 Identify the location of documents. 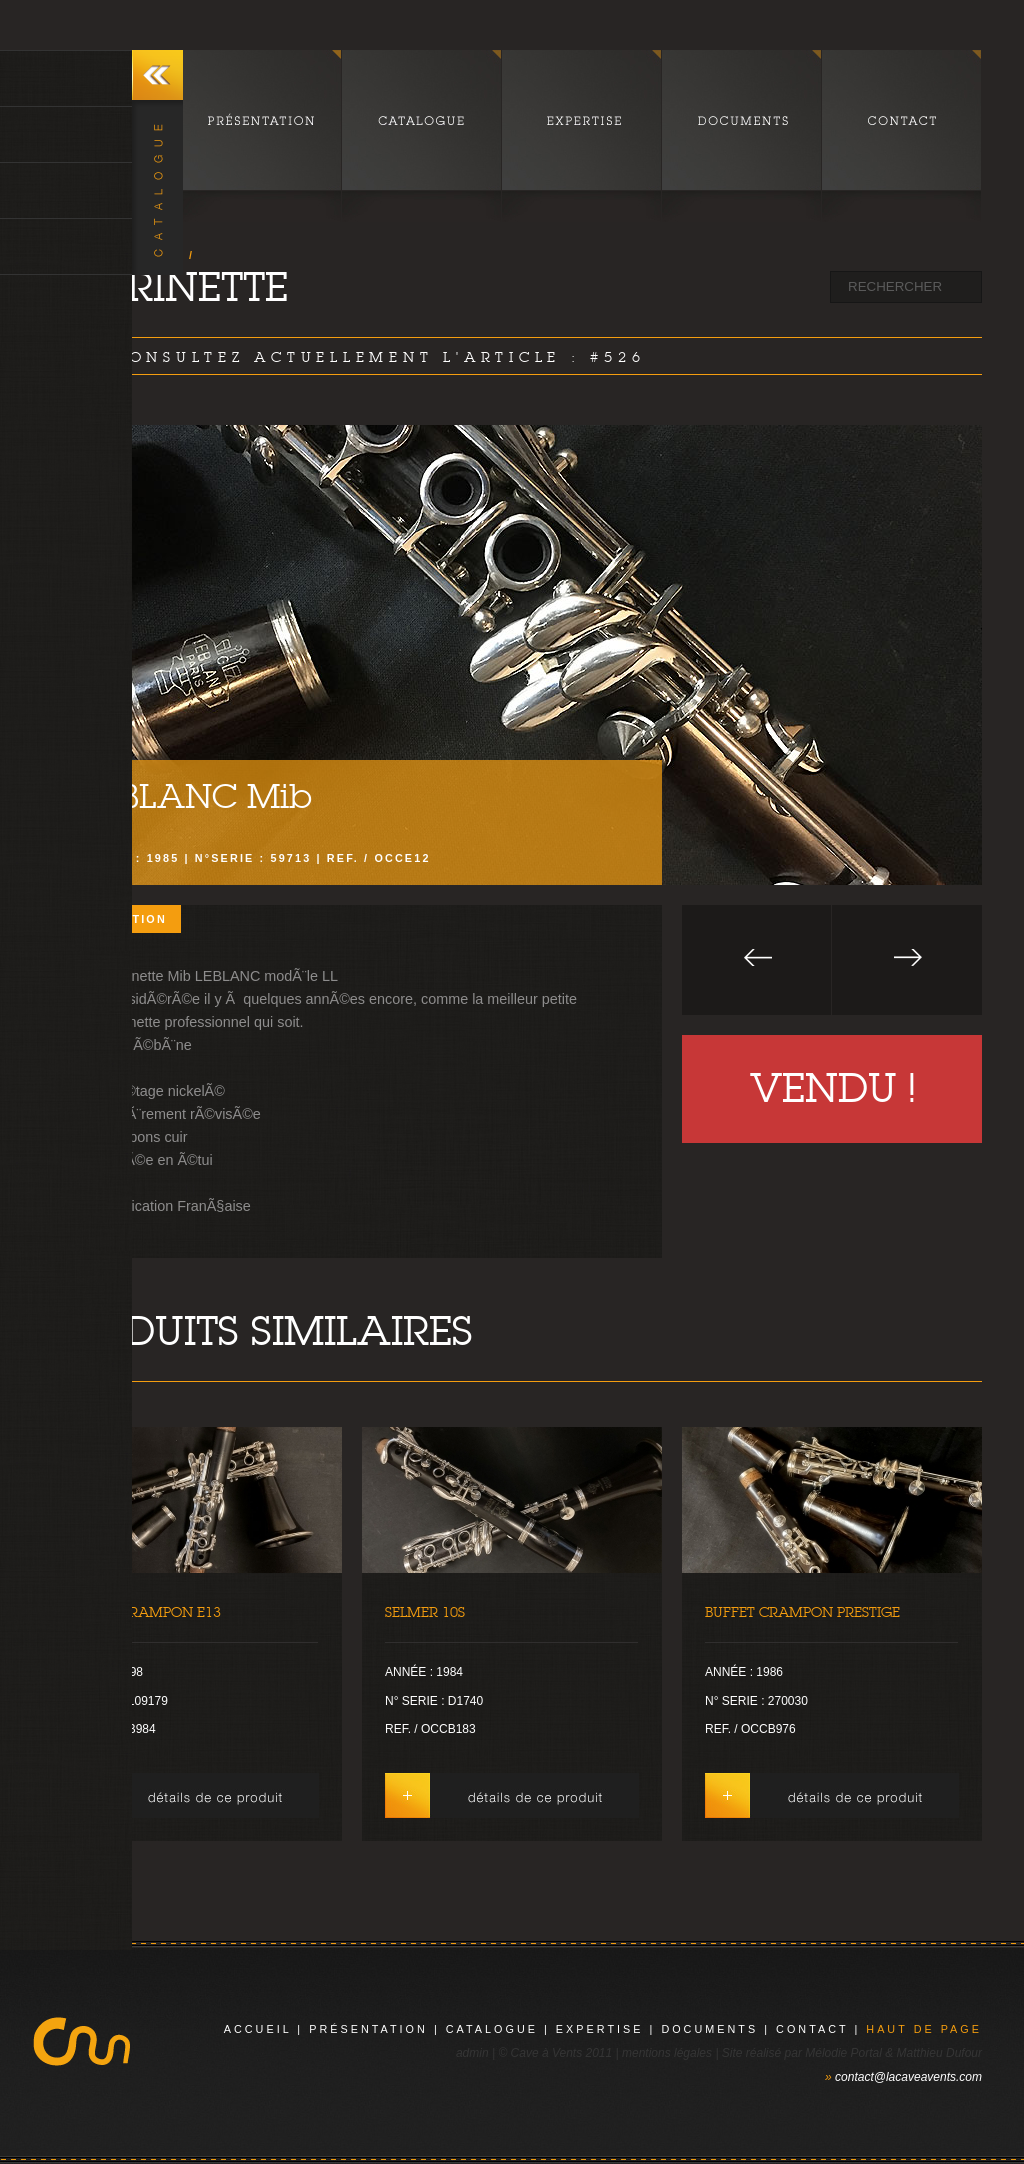
(709, 2029).